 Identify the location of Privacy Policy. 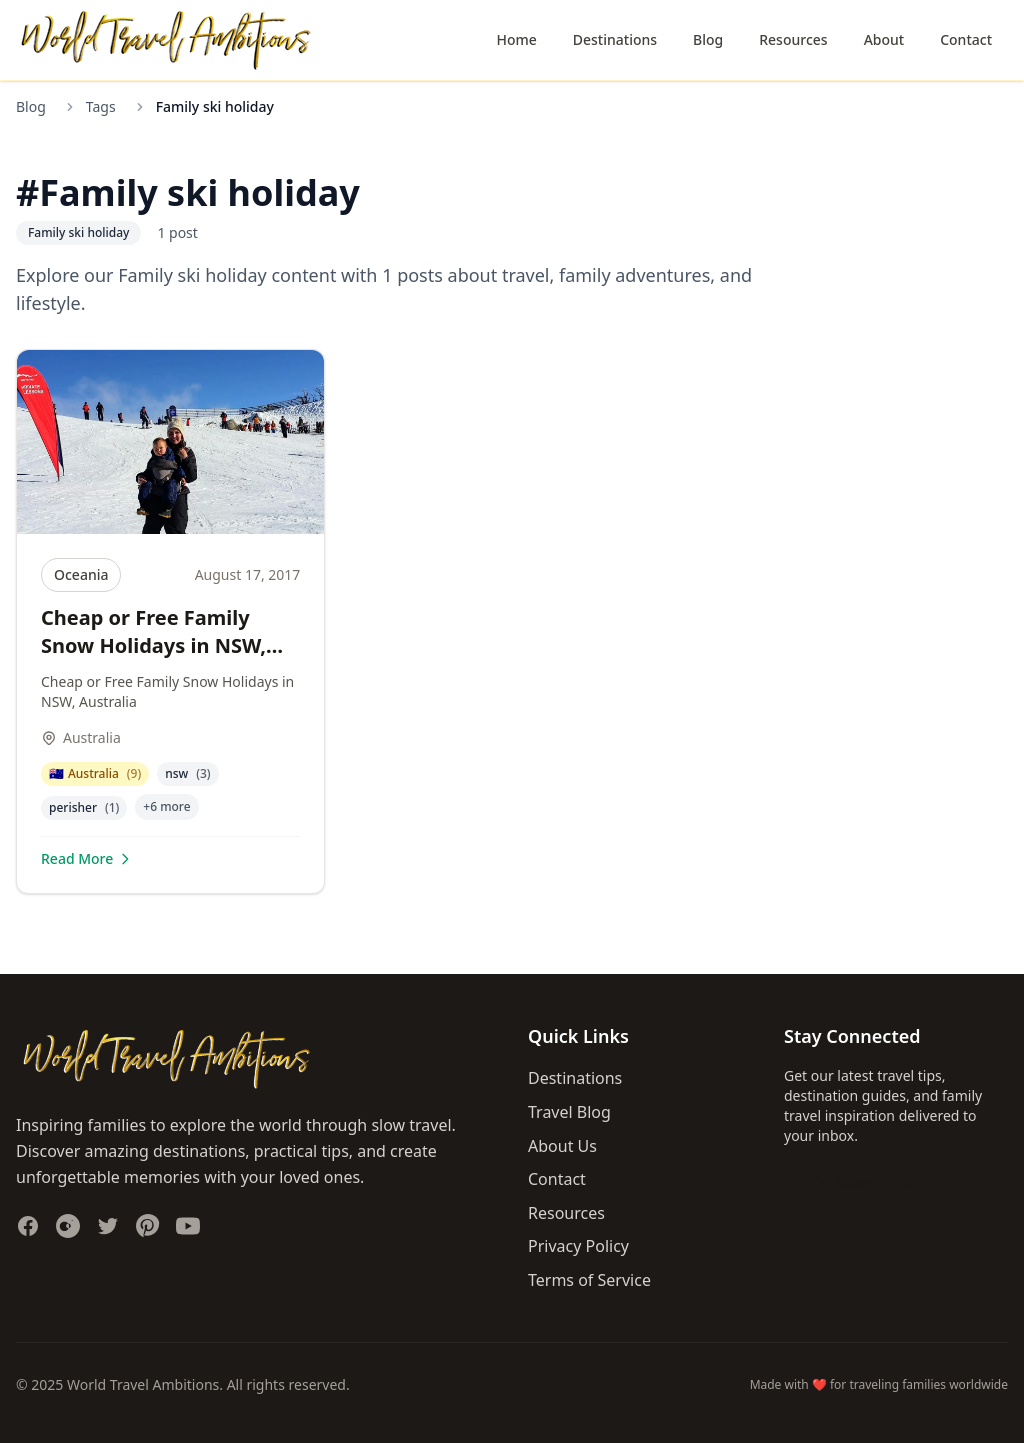
(578, 1246).